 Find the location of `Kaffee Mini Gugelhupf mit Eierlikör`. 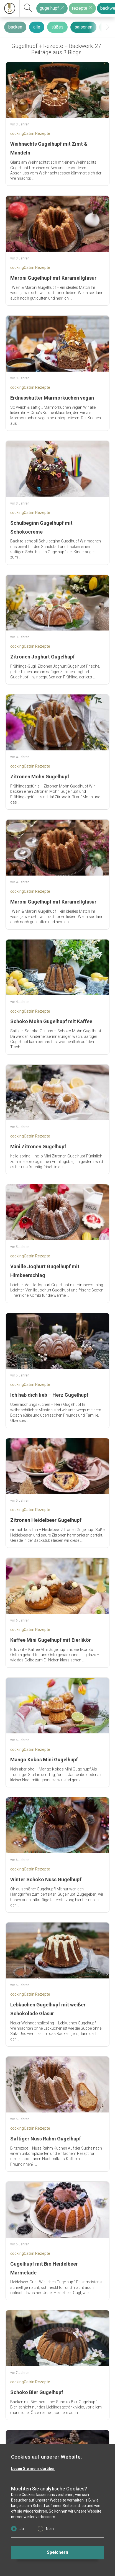

Kaffee Mini Gugelhupf mit Eierlikör is located at coordinates (50, 1640).